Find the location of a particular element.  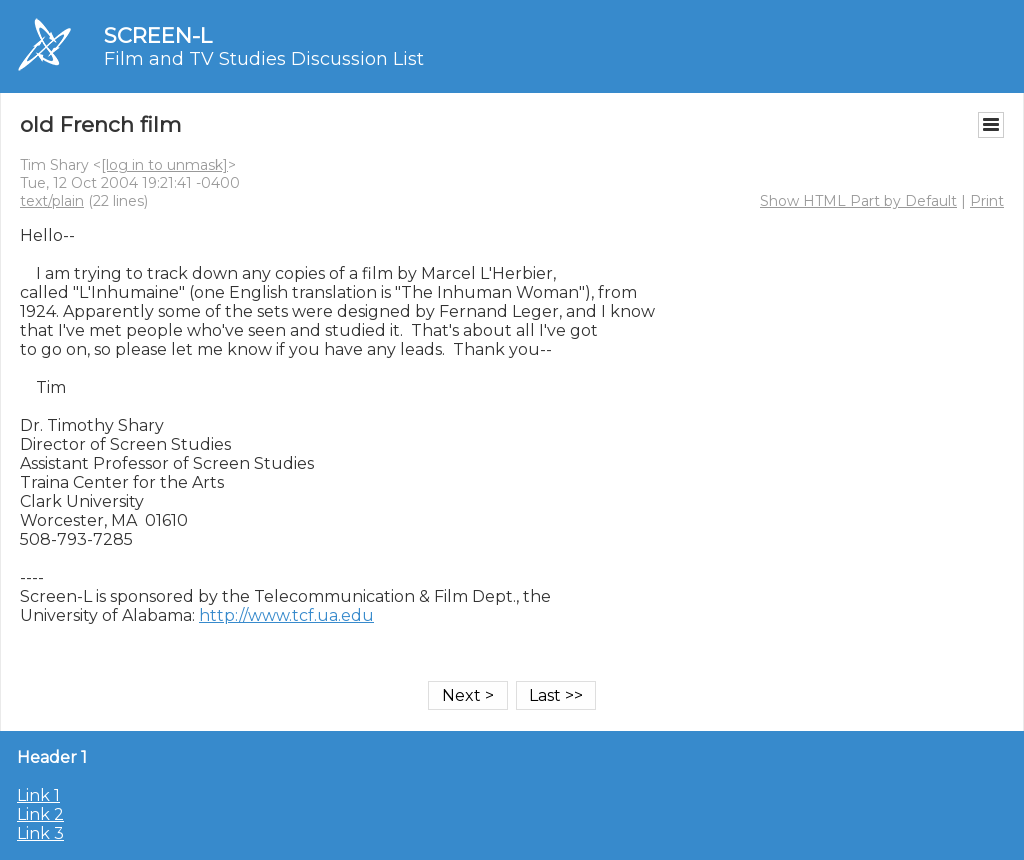

[log in to unmask] is located at coordinates (164, 165).